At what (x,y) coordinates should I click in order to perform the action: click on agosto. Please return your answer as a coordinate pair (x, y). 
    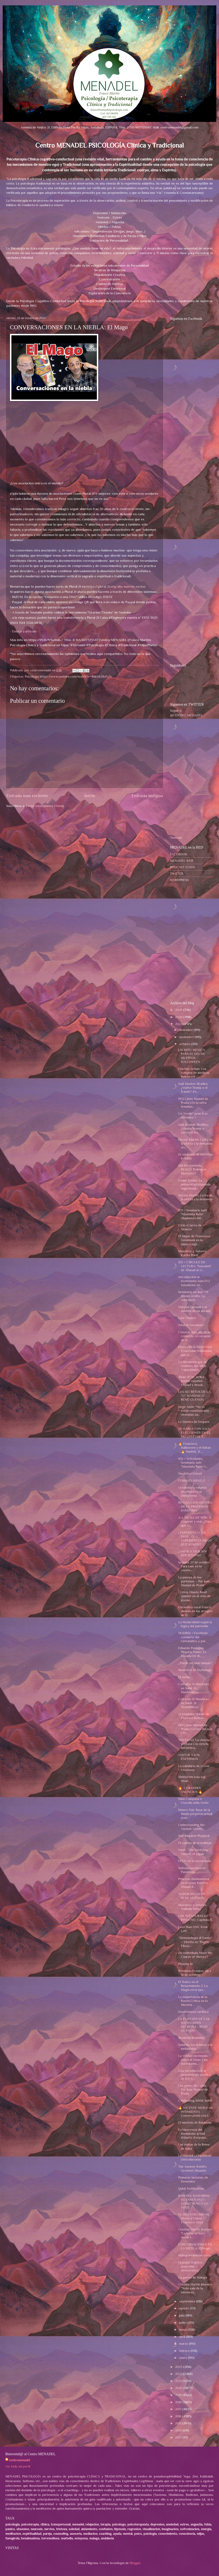
    Looking at the image, I should click on (184, 2308).